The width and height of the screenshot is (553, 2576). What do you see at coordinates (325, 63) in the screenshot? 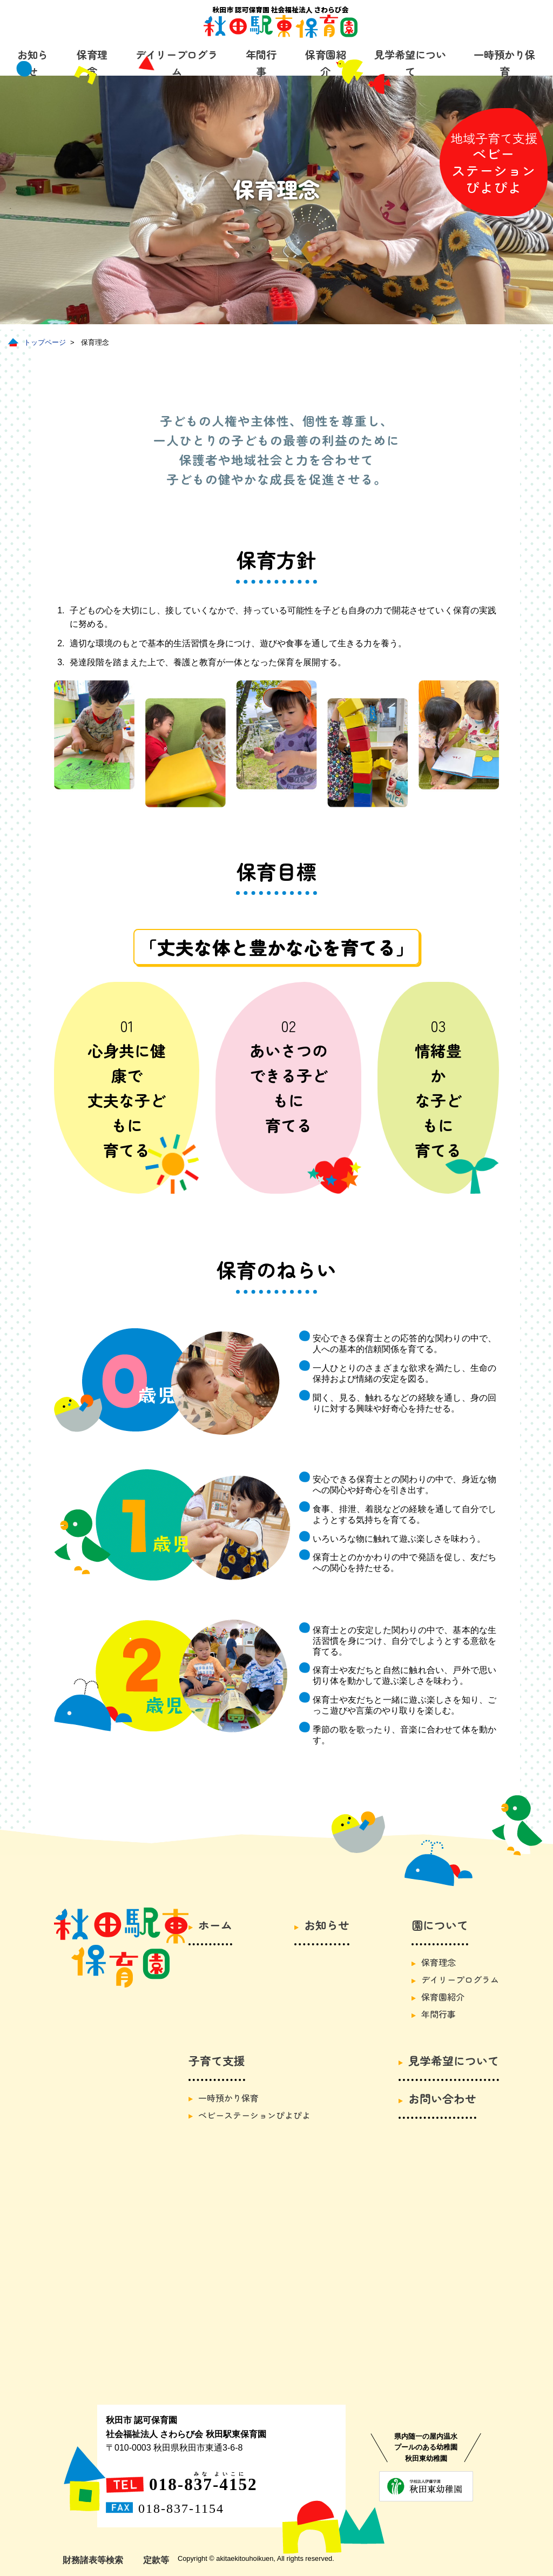
I see `保育園紹介` at bounding box center [325, 63].